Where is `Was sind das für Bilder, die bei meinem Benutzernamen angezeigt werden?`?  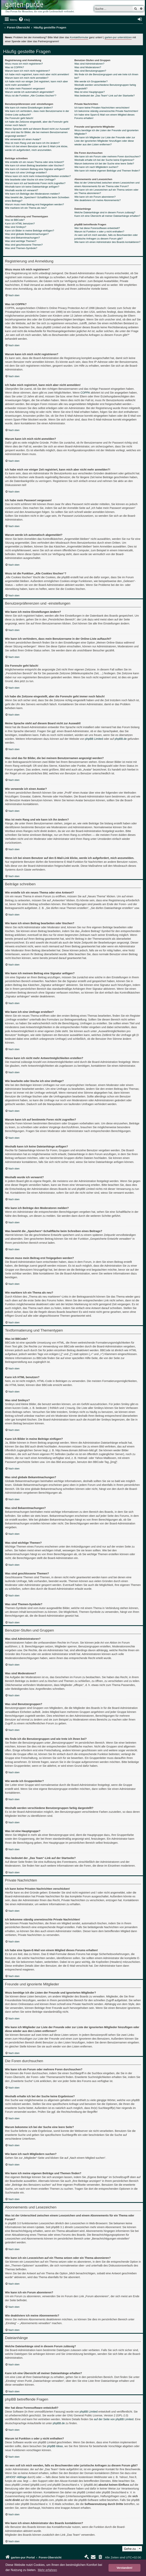
Was sind das für Bilder, die bei meinem Benutzernamen angezeigt werden? is located at coordinates (36, 134).